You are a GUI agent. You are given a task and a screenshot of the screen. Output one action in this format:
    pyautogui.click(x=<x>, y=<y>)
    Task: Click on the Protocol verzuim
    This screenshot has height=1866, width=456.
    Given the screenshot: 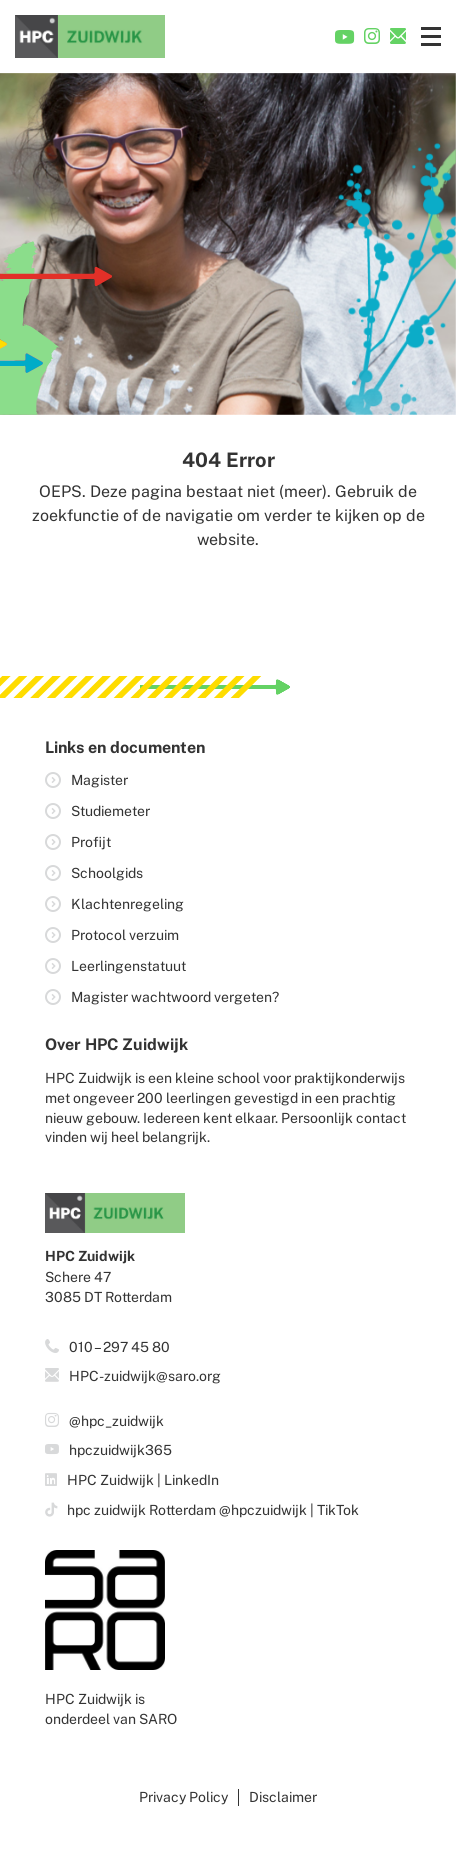 What is the action you would take?
    pyautogui.click(x=125, y=935)
    